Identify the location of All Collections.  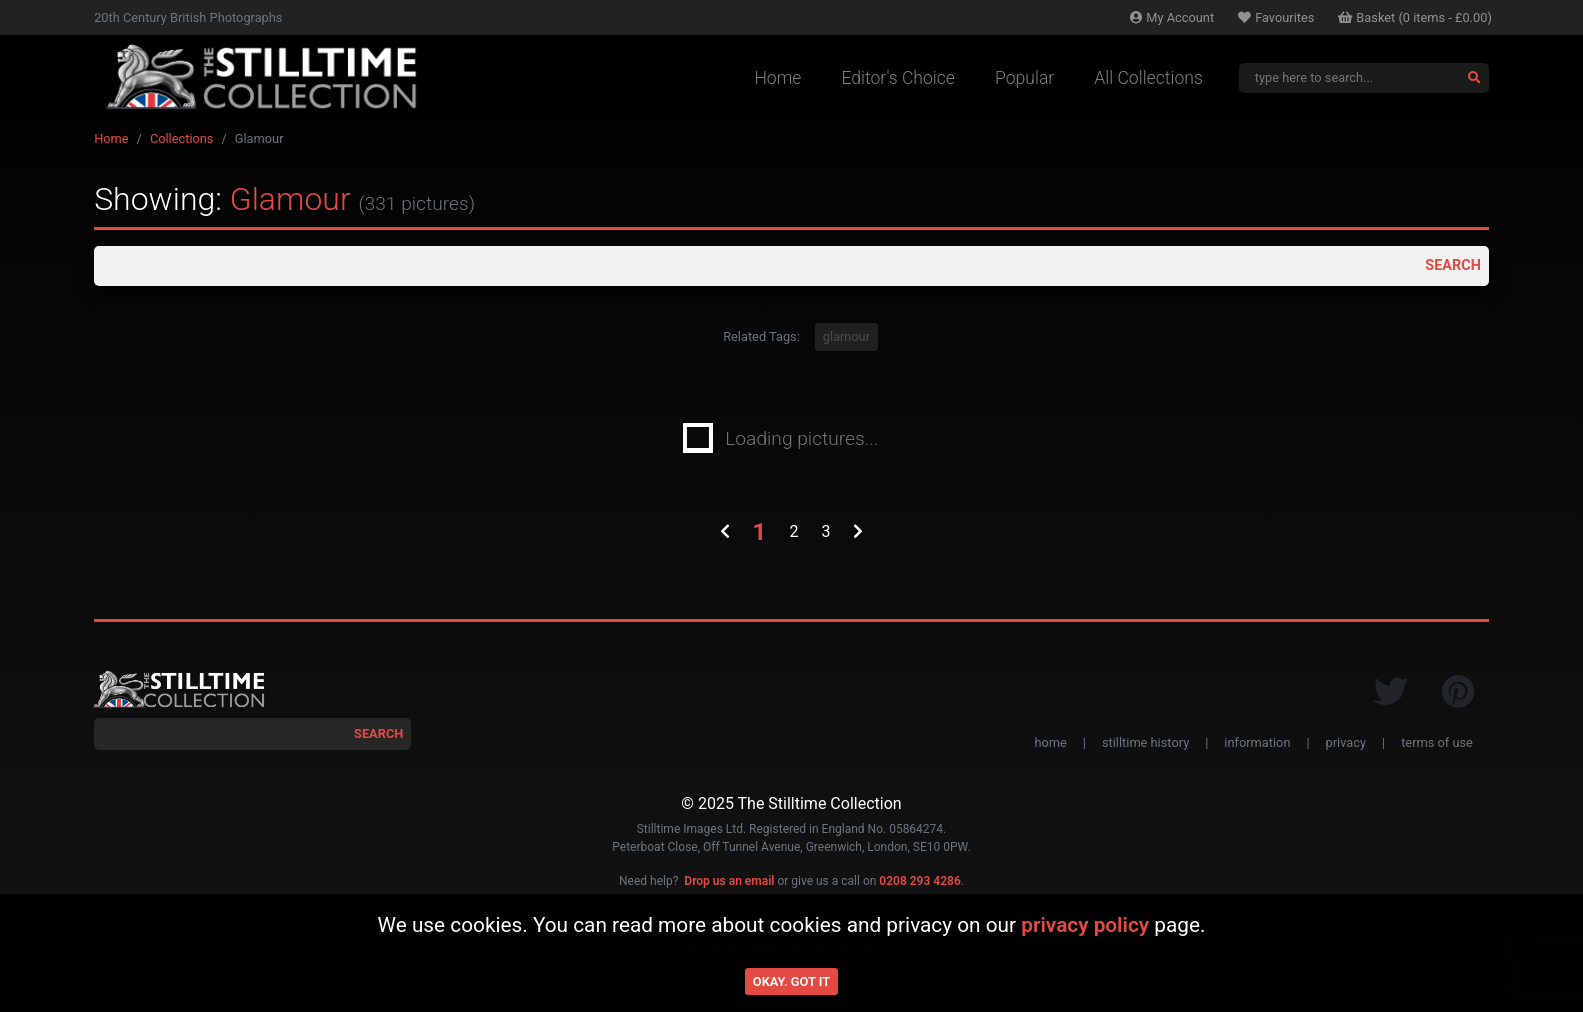
(1148, 78).